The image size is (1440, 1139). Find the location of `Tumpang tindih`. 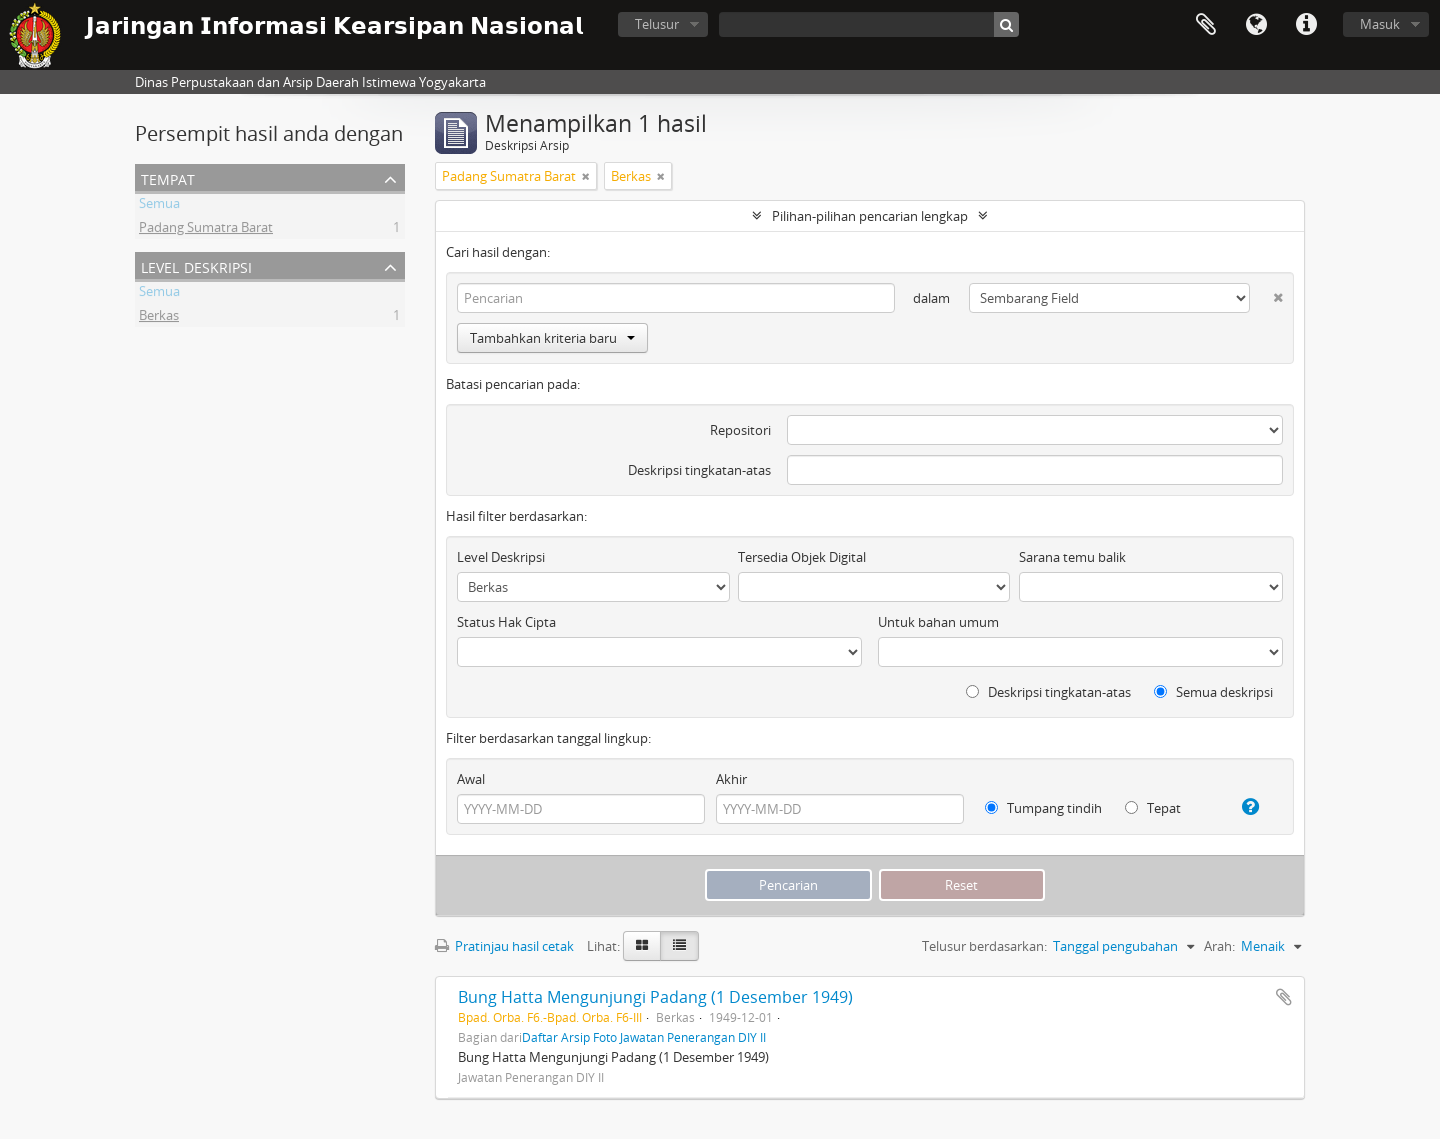

Tumpang tindih is located at coordinates (1043, 808).